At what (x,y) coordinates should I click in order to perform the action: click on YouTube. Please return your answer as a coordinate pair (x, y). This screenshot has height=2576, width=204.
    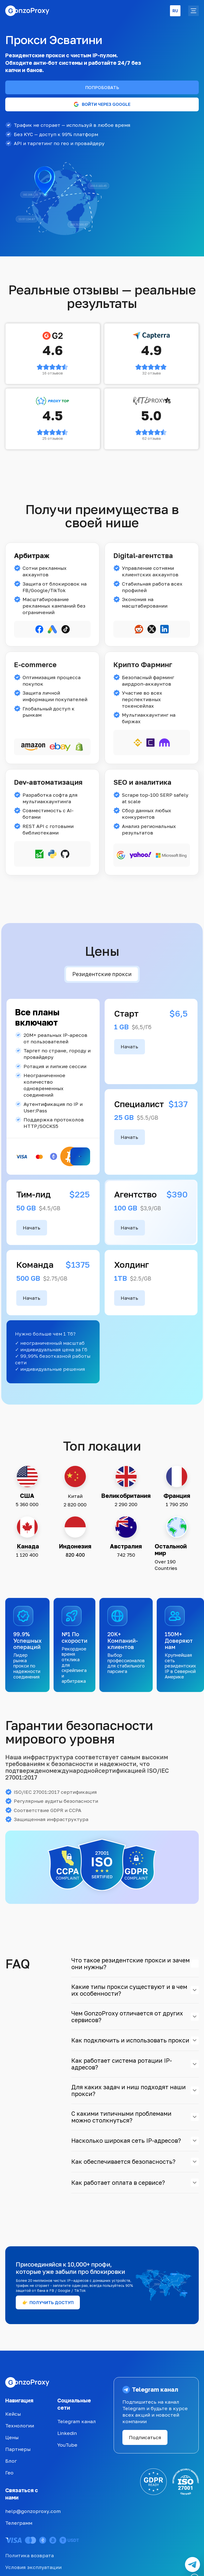
    Looking at the image, I should click on (67, 2538).